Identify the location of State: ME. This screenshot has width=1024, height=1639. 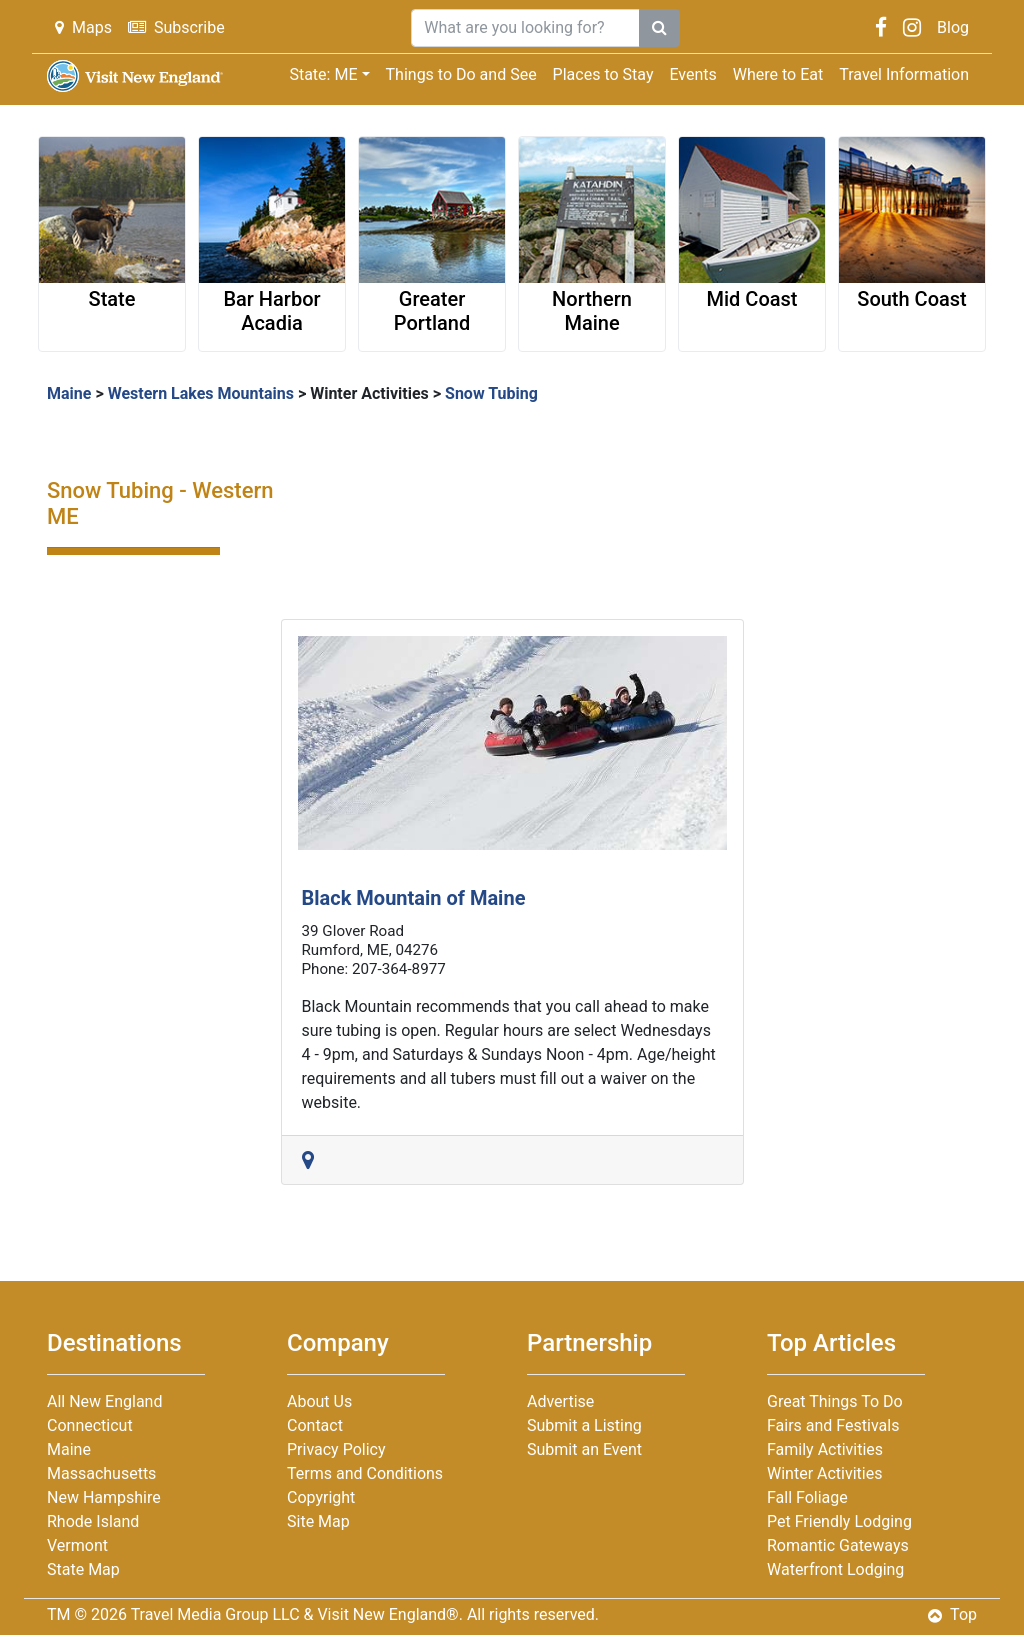
(323, 74).